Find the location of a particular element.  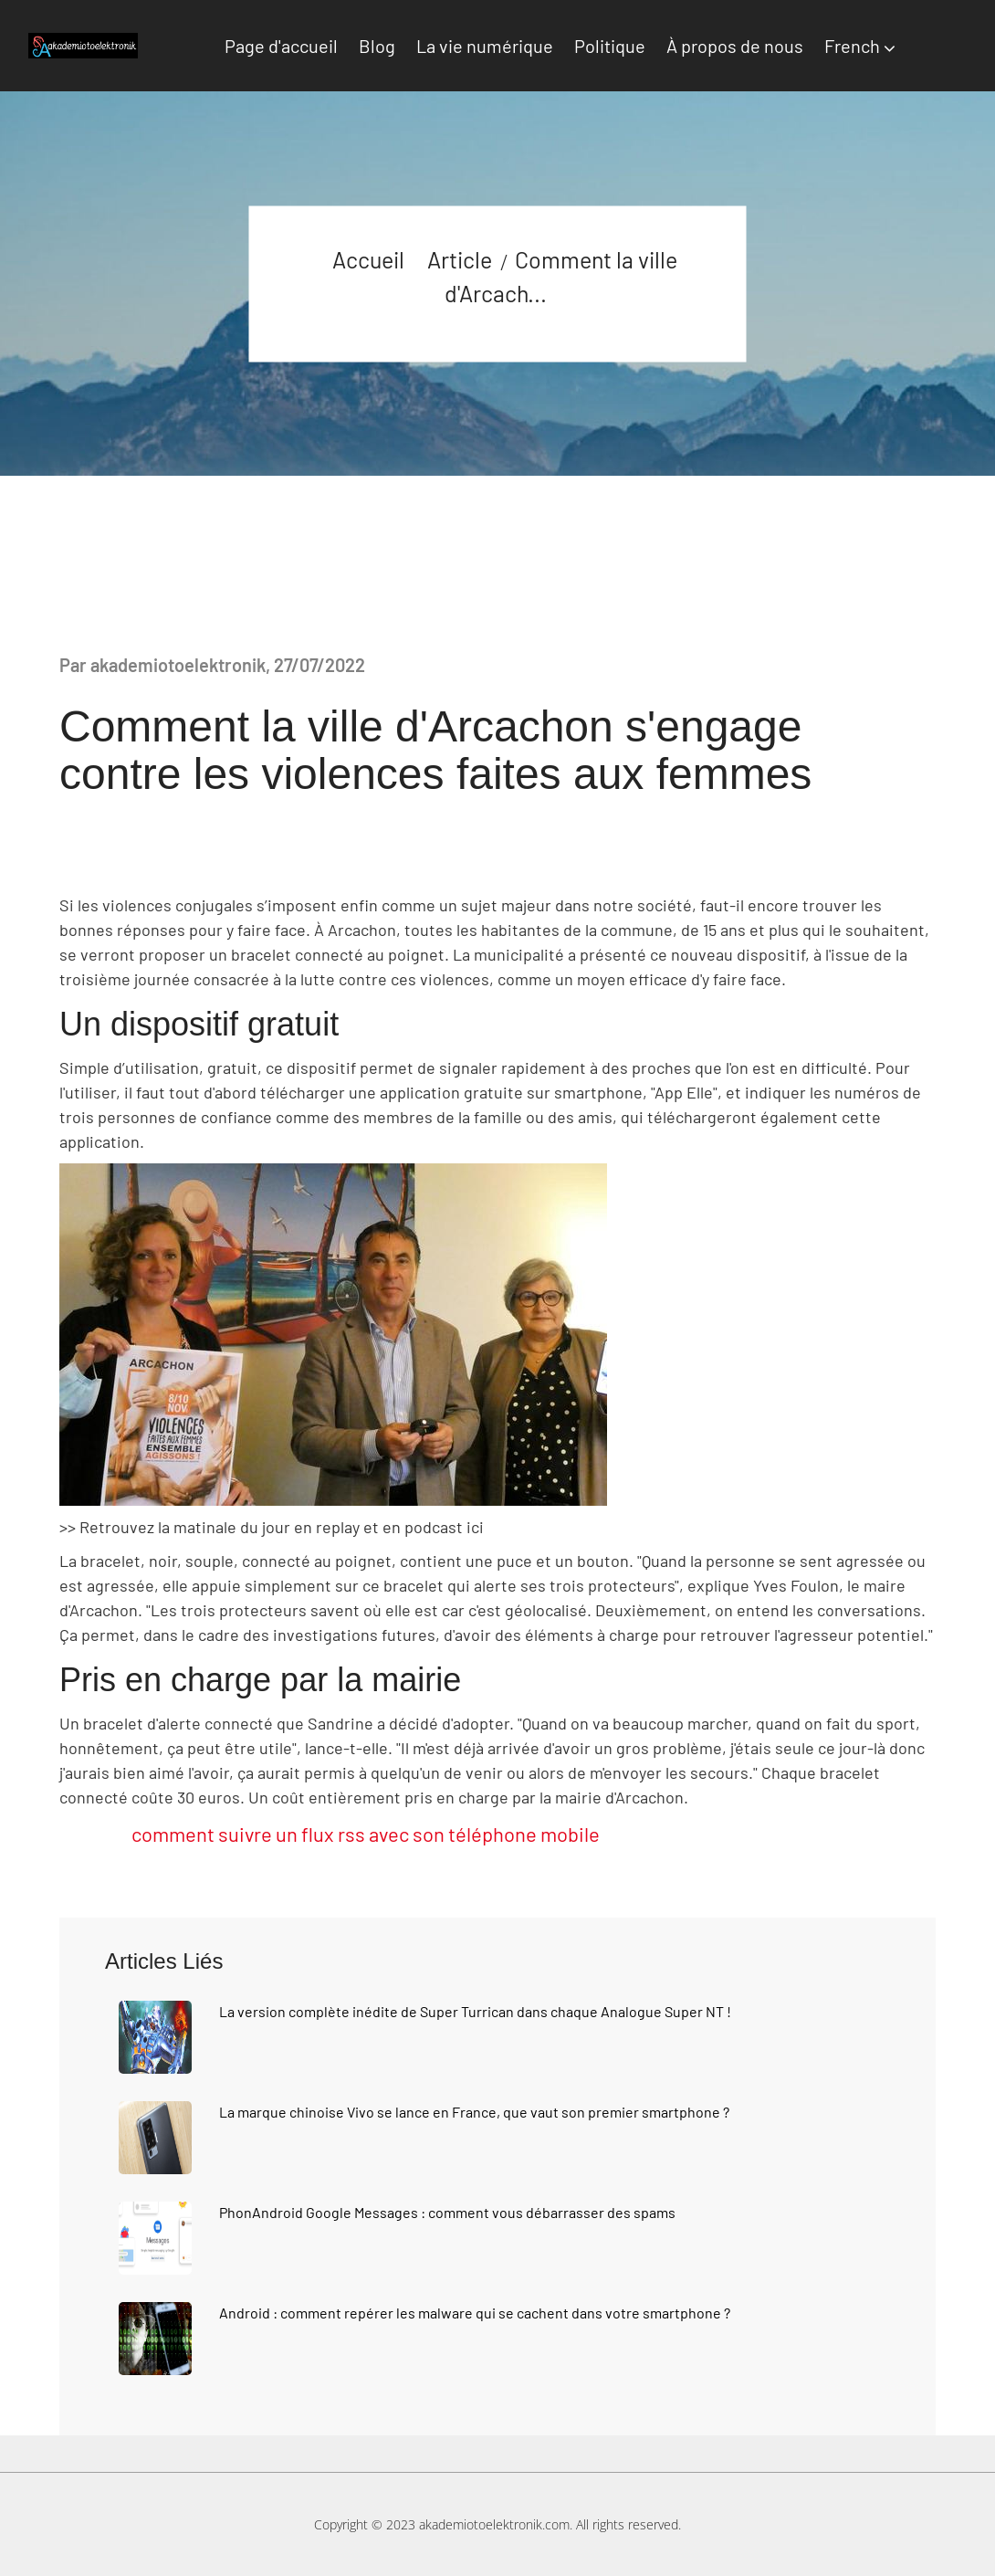

Android : comment repérer les malware qui se cachent dans votre smartphone ? is located at coordinates (474, 2312).